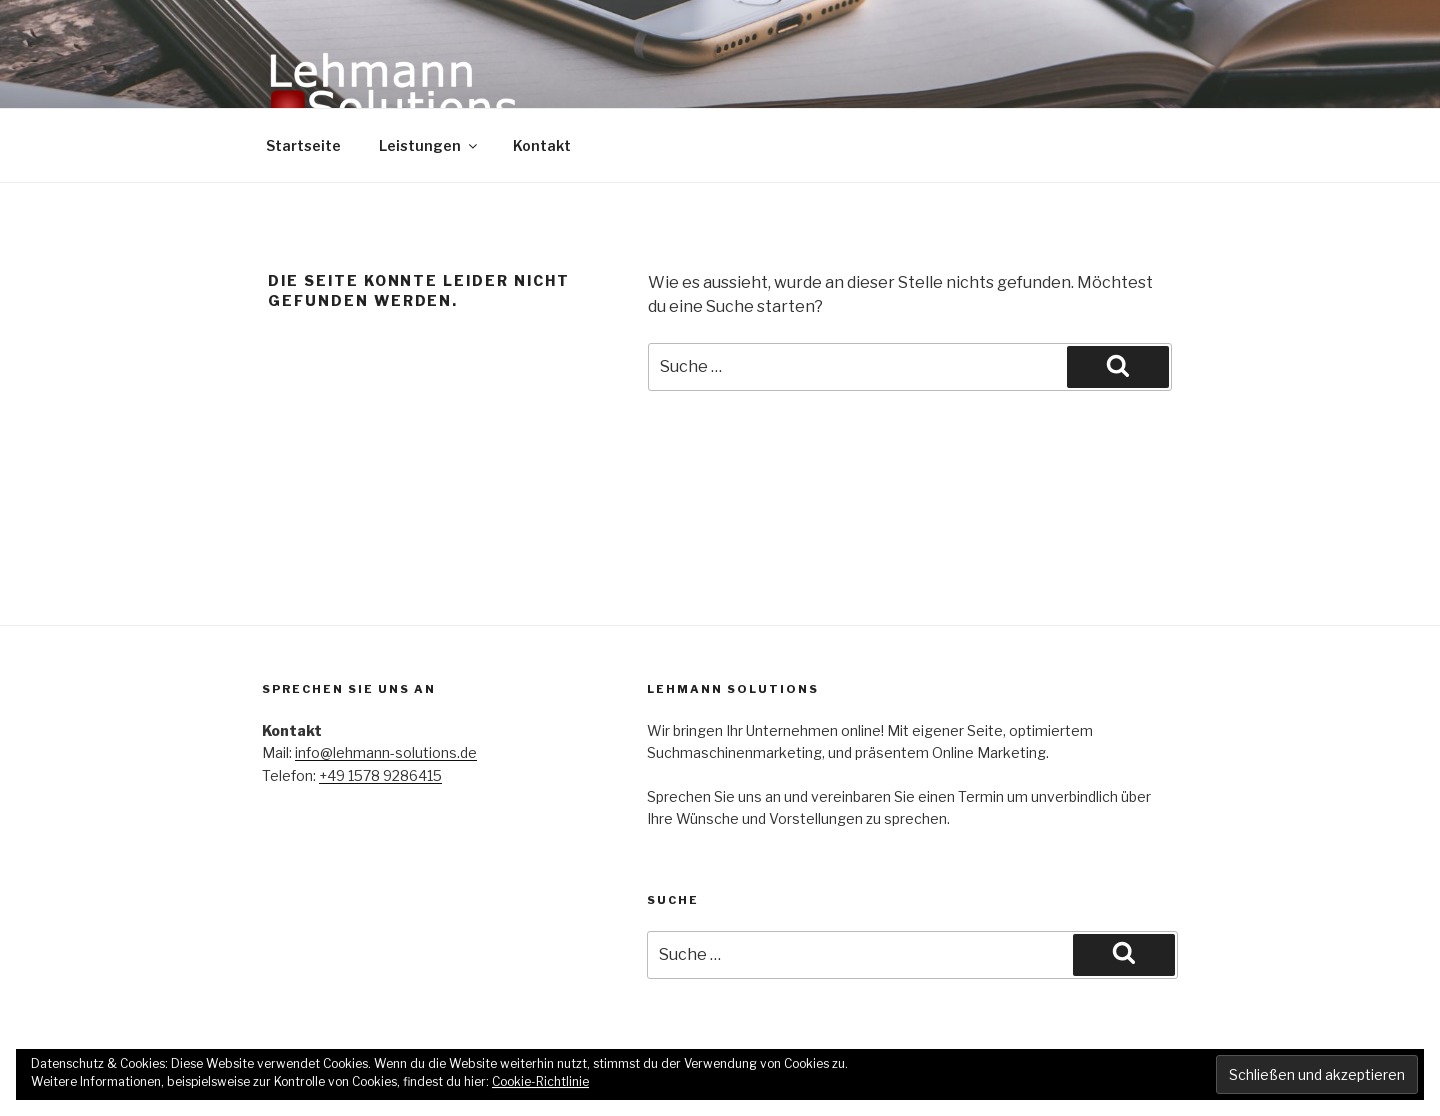  Describe the element at coordinates (429, 145) in the screenshot. I see `Leistungen` at that location.